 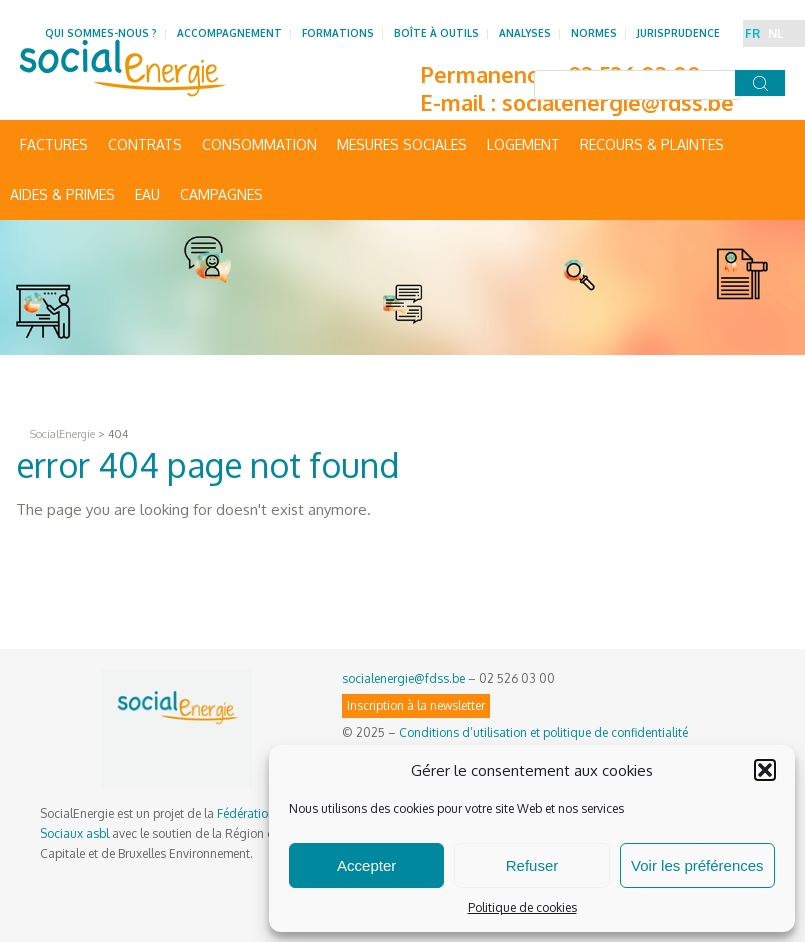 What do you see at coordinates (543, 732) in the screenshot?
I see `Conditions d’utilisation et politique de confidentialité` at bounding box center [543, 732].